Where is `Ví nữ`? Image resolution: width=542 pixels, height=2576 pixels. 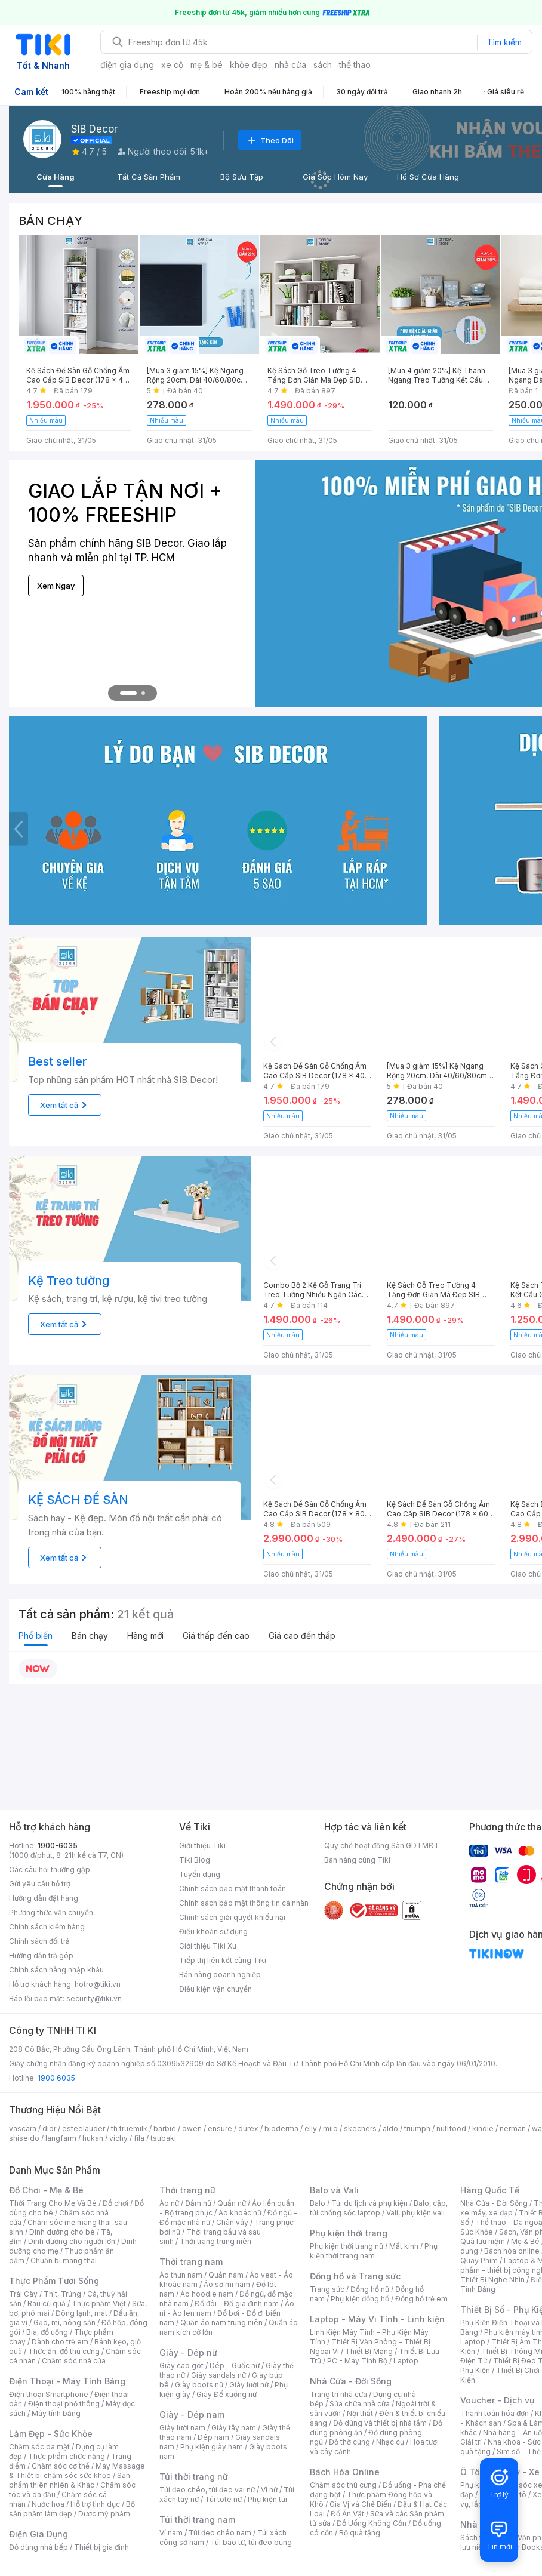
Ví nữ is located at coordinates (269, 2489).